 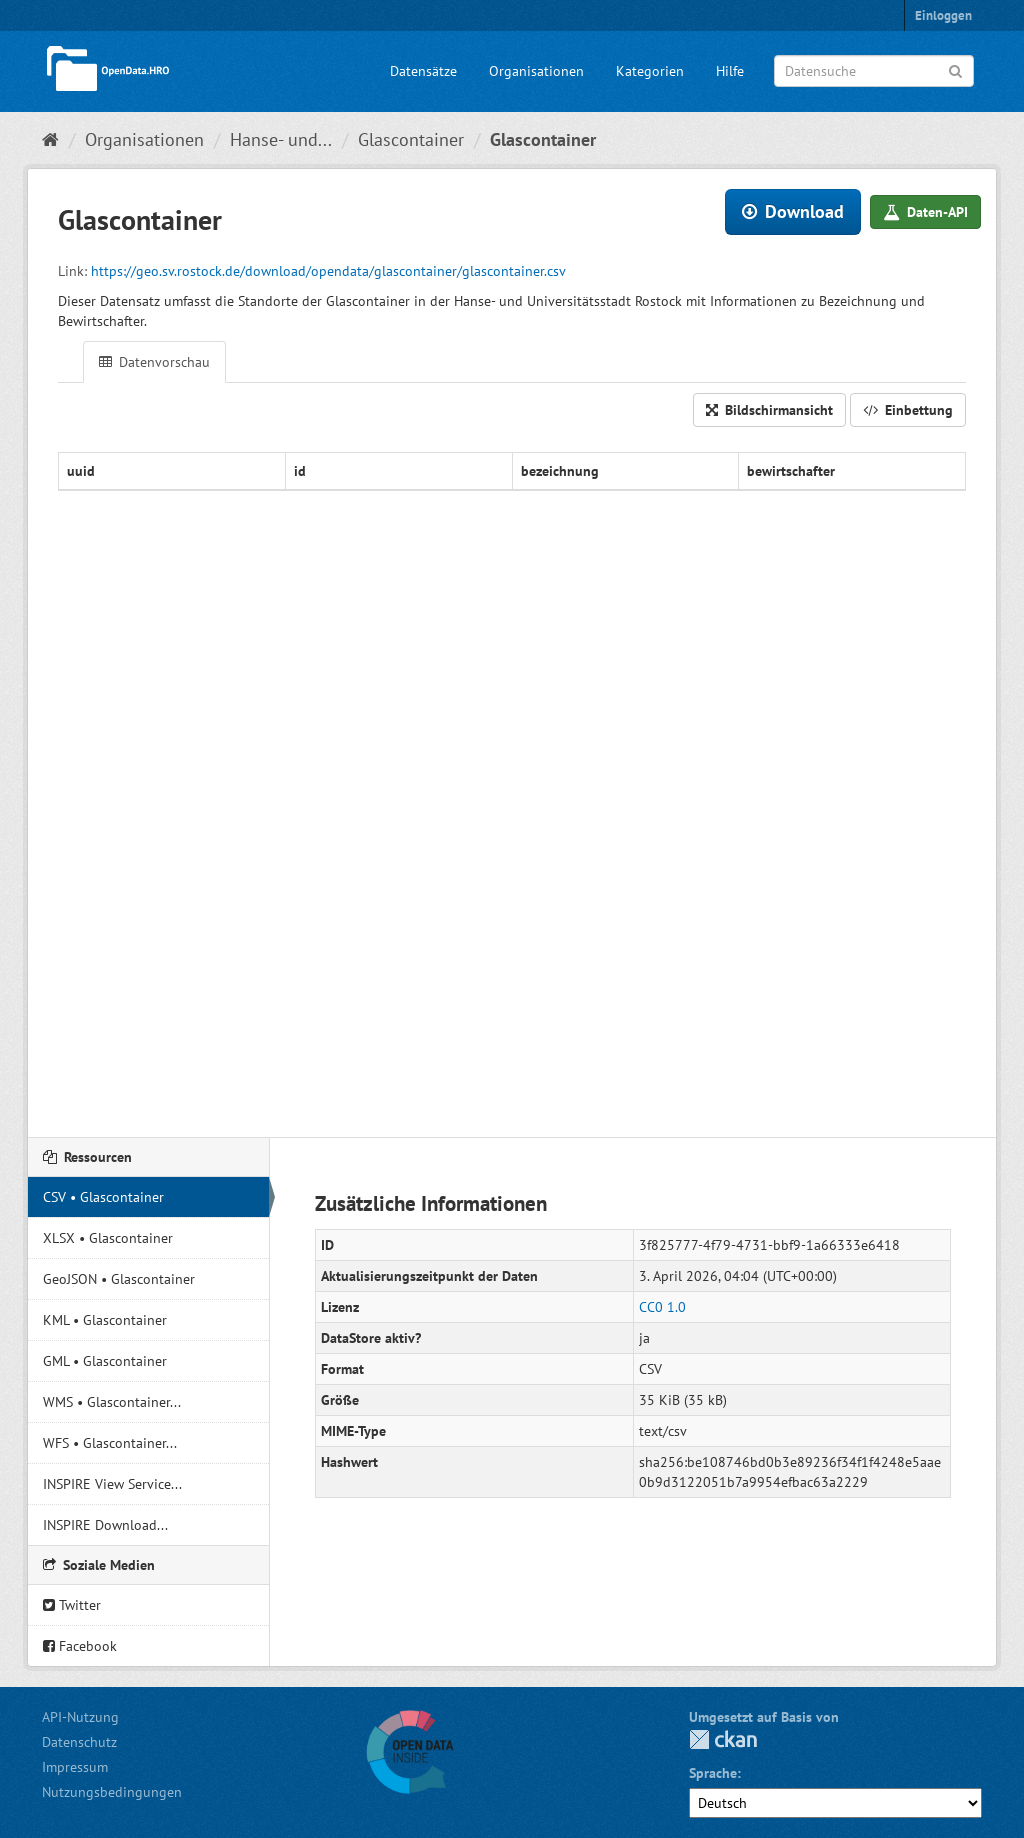 I want to click on CSV • Glascontainer, so click(x=103, y=1197).